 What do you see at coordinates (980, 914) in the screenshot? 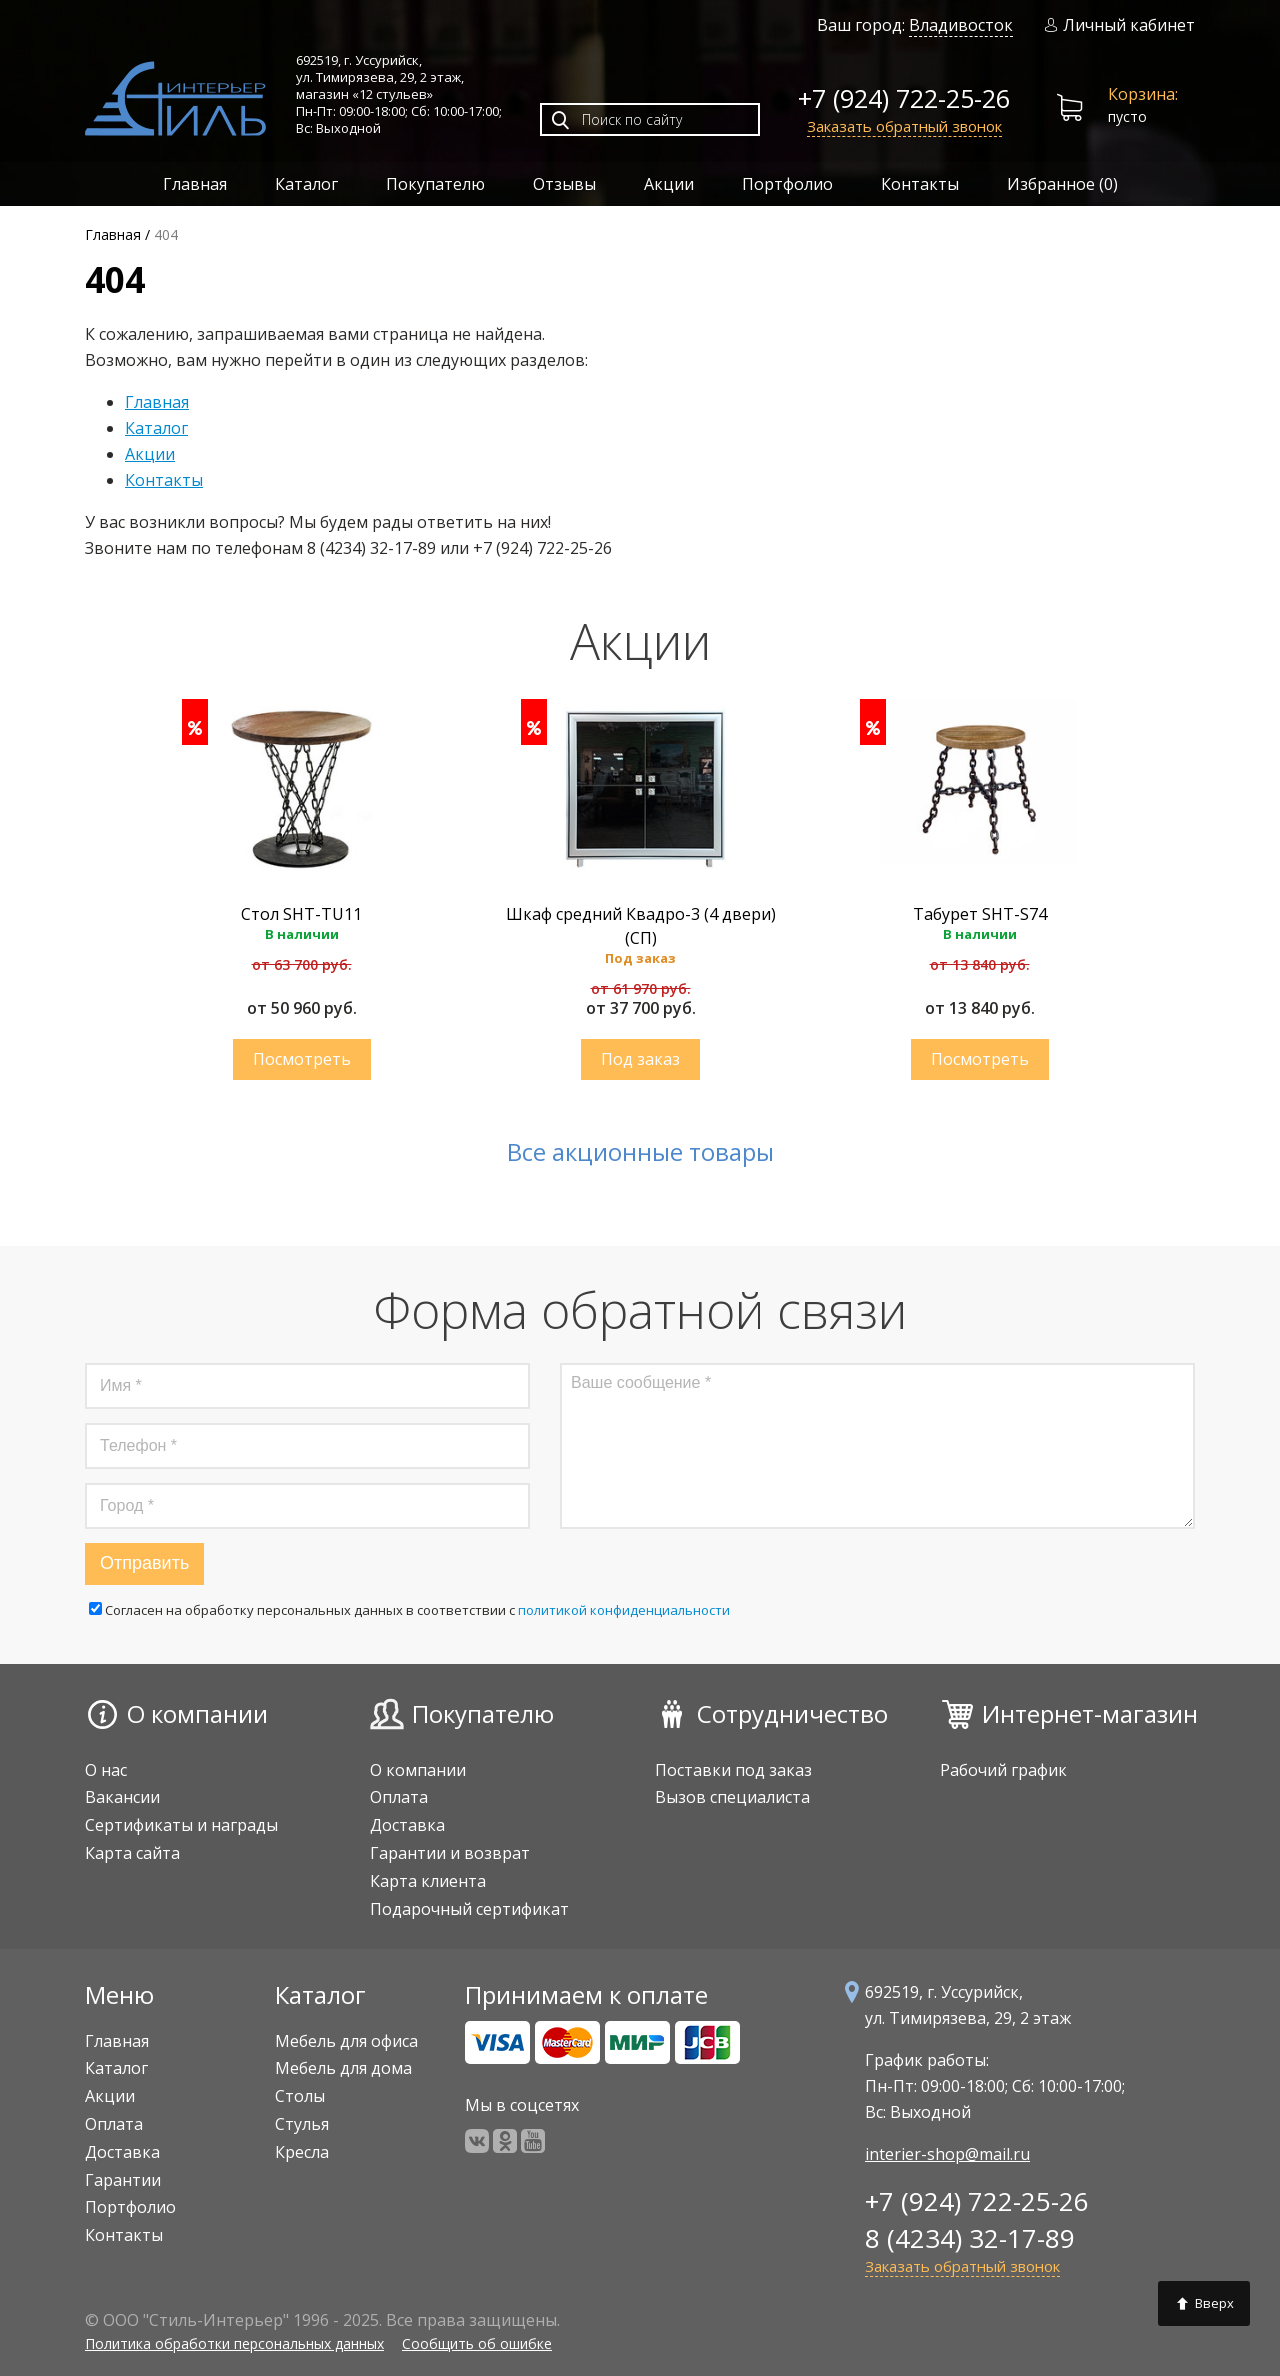
I see `Табурет SHT-S74` at bounding box center [980, 914].